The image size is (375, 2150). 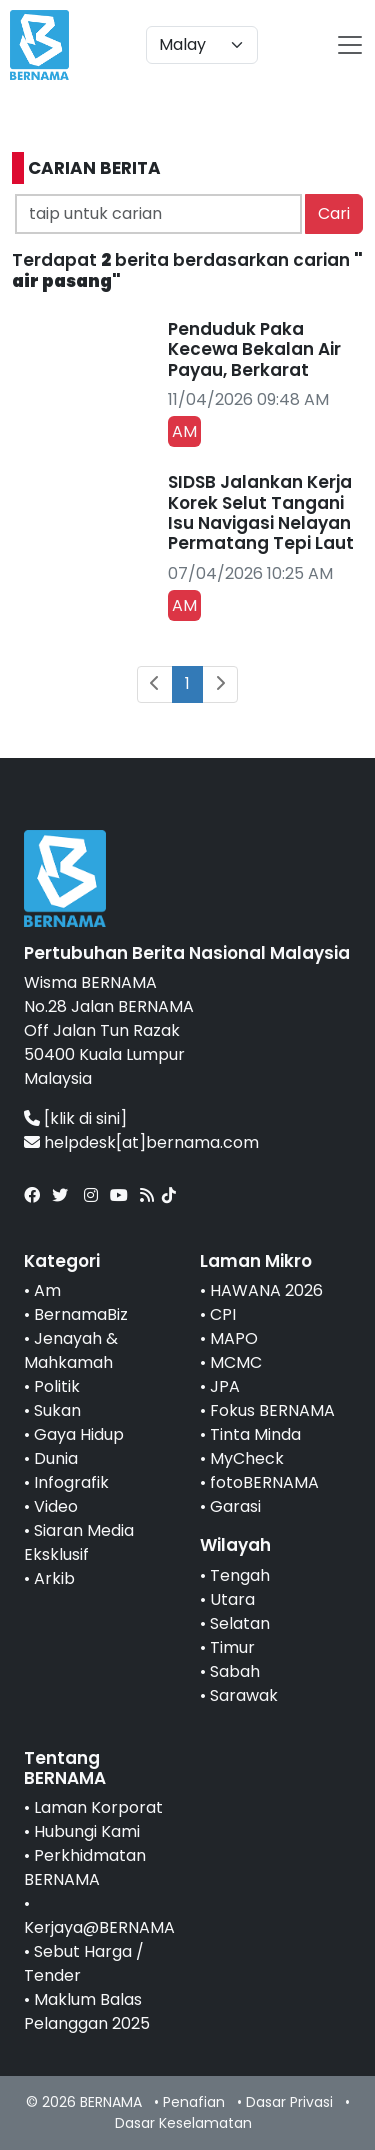 What do you see at coordinates (240, 1623) in the screenshot?
I see `Selatan` at bounding box center [240, 1623].